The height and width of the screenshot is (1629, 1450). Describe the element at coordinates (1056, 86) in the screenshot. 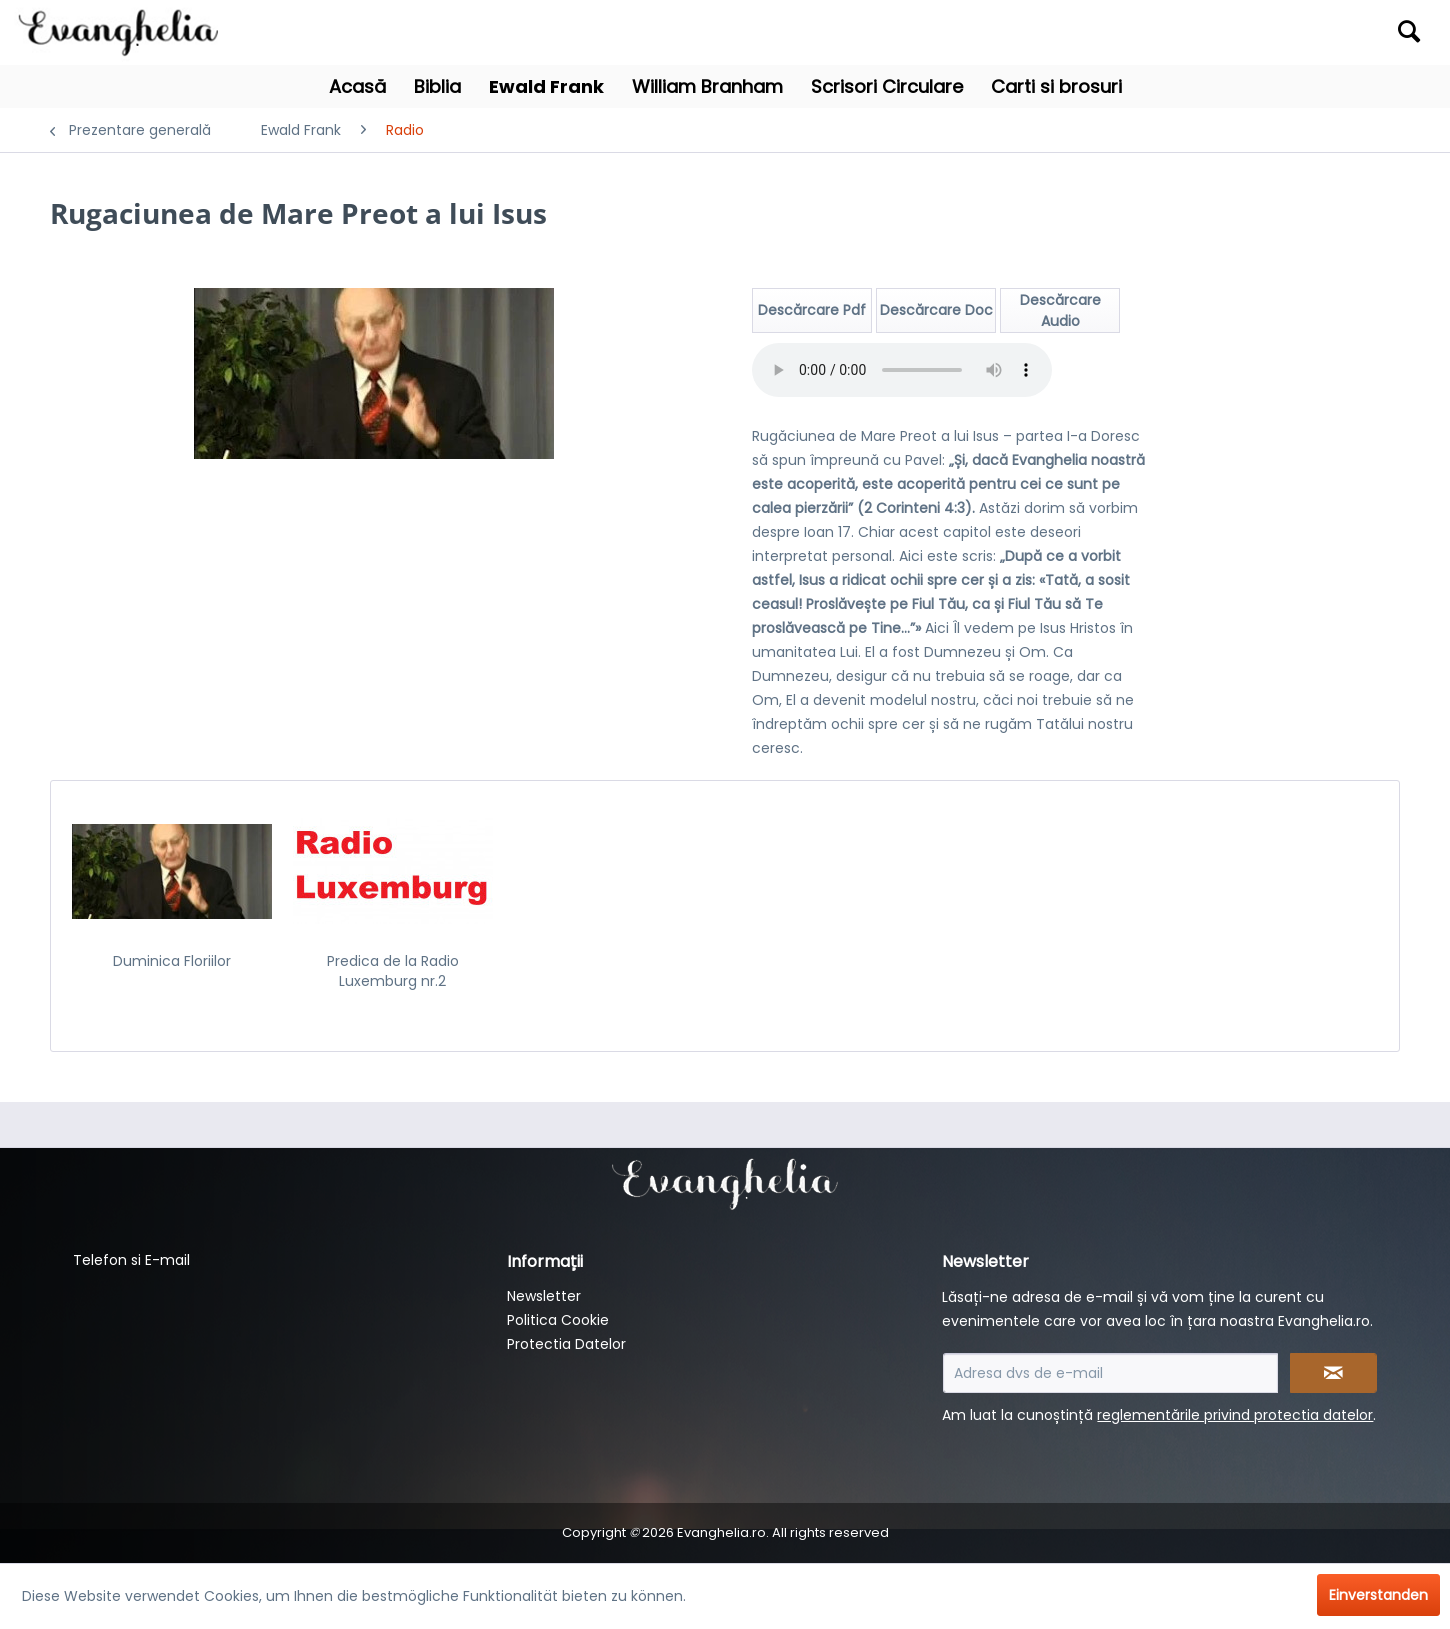

I see `[Carti si brosuri]` at that location.